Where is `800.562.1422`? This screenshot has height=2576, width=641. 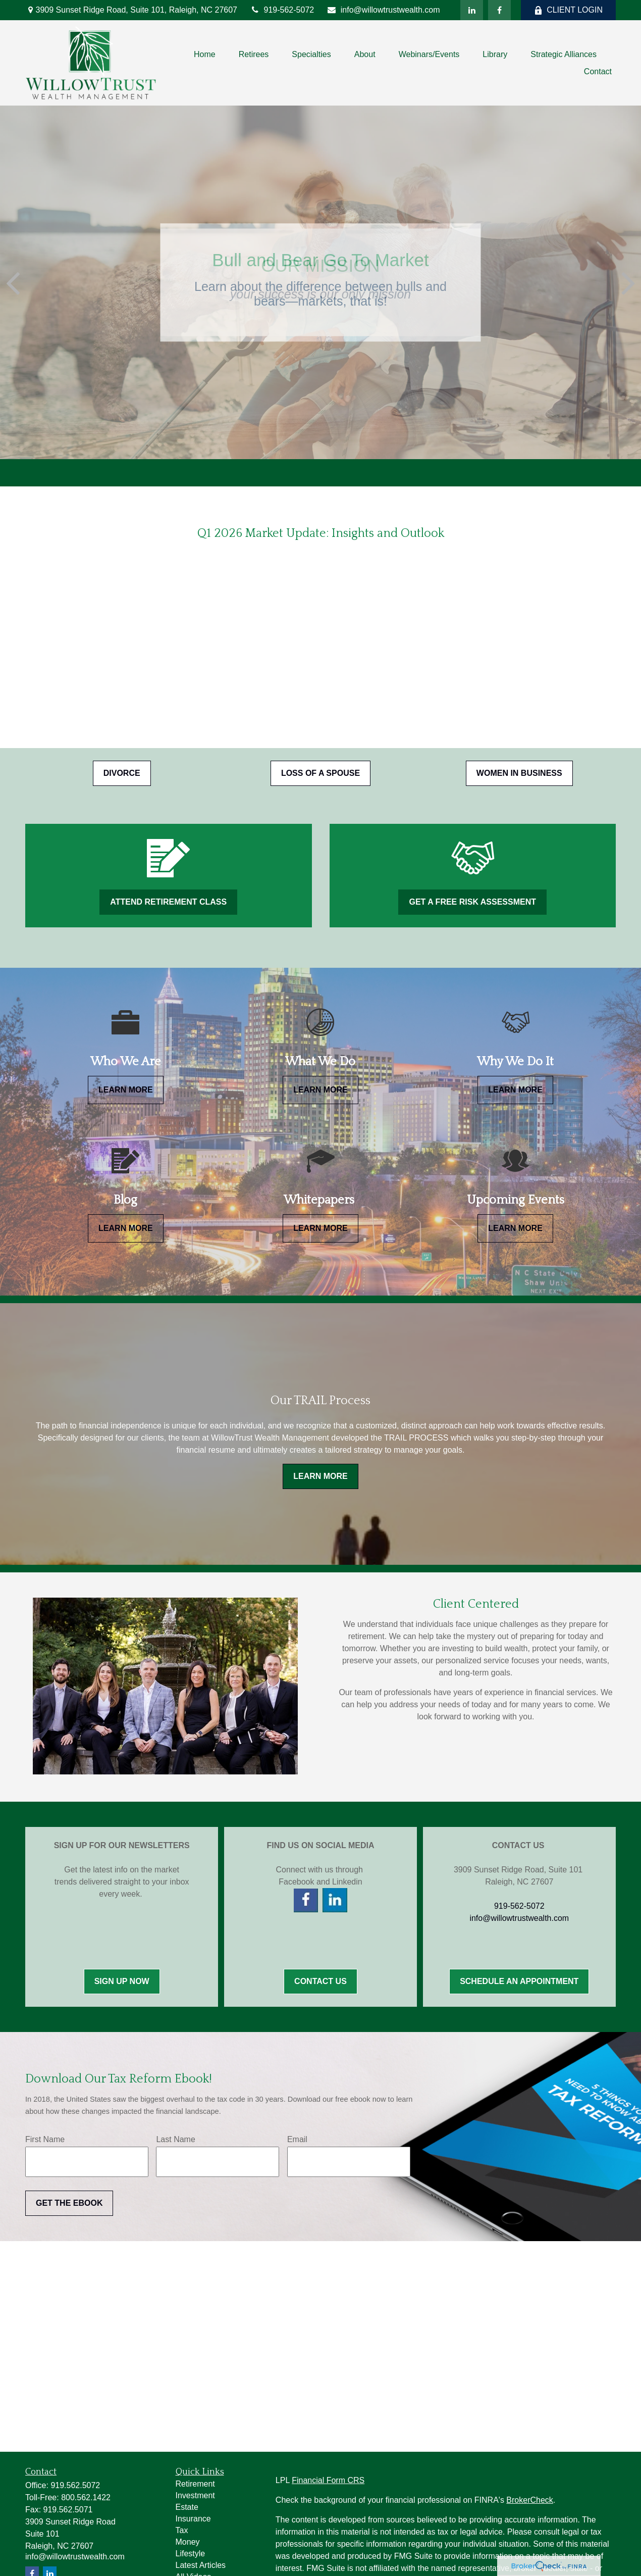 800.562.1422 is located at coordinates (86, 2497).